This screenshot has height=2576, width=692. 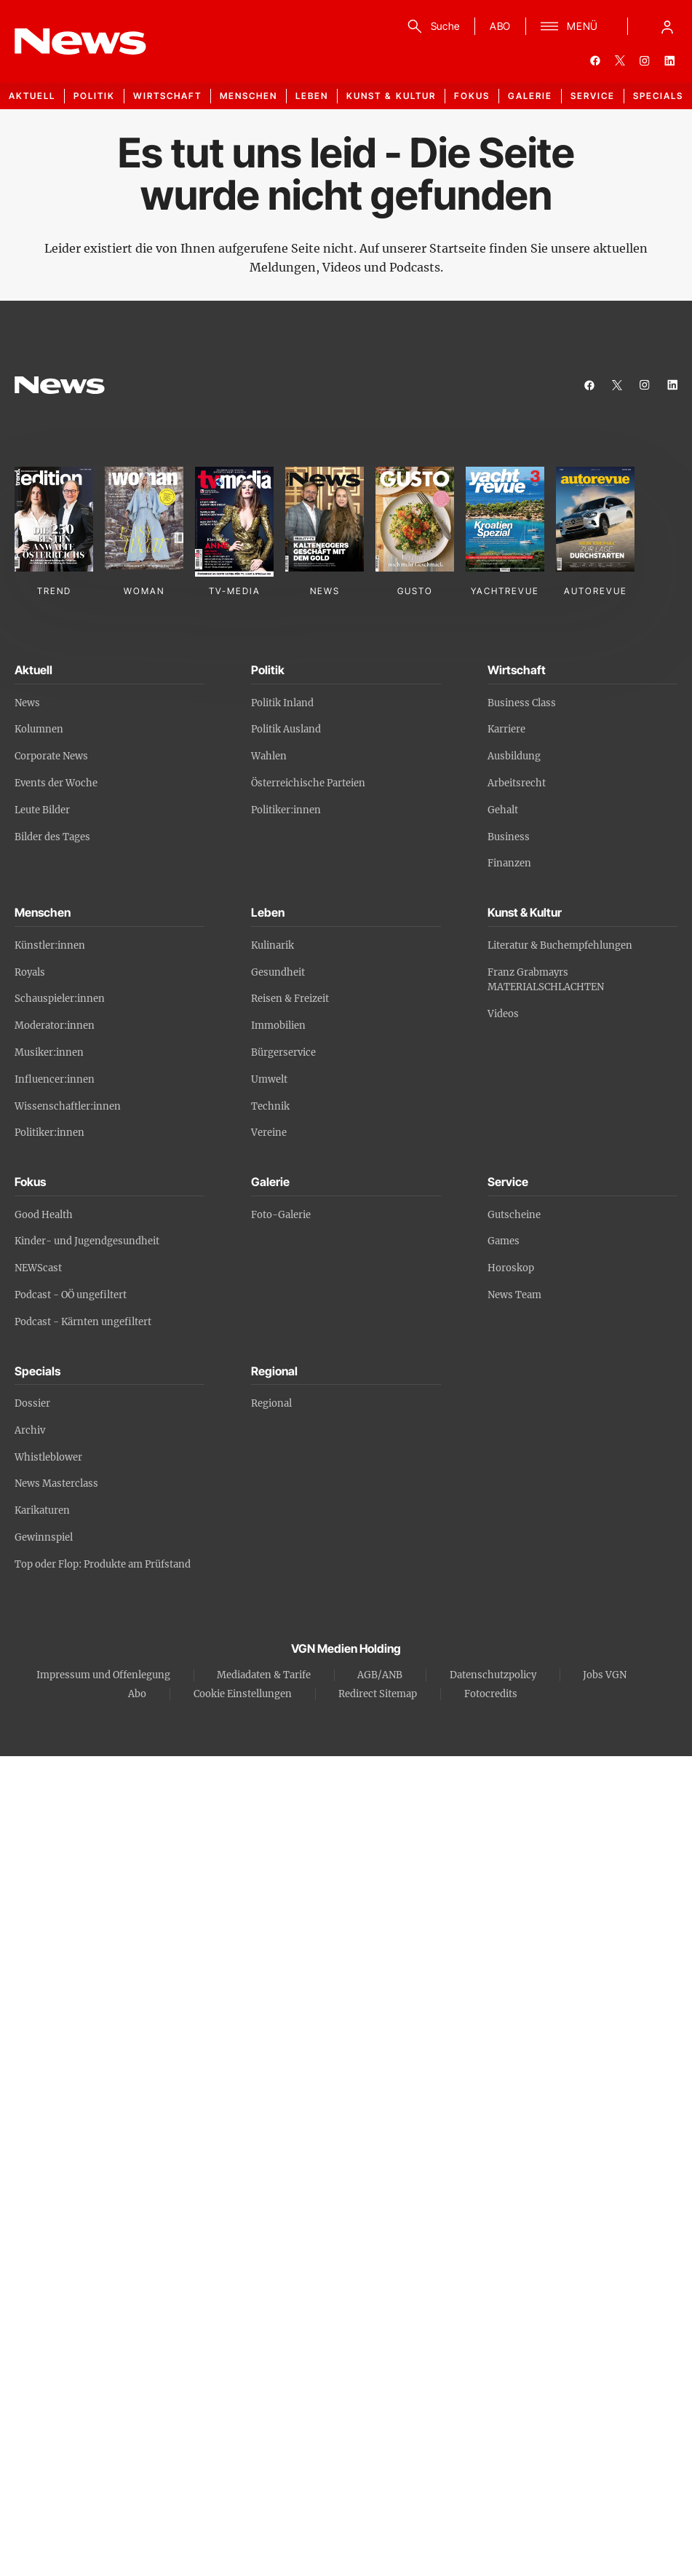 I want to click on Kulinarik, so click(x=272, y=945).